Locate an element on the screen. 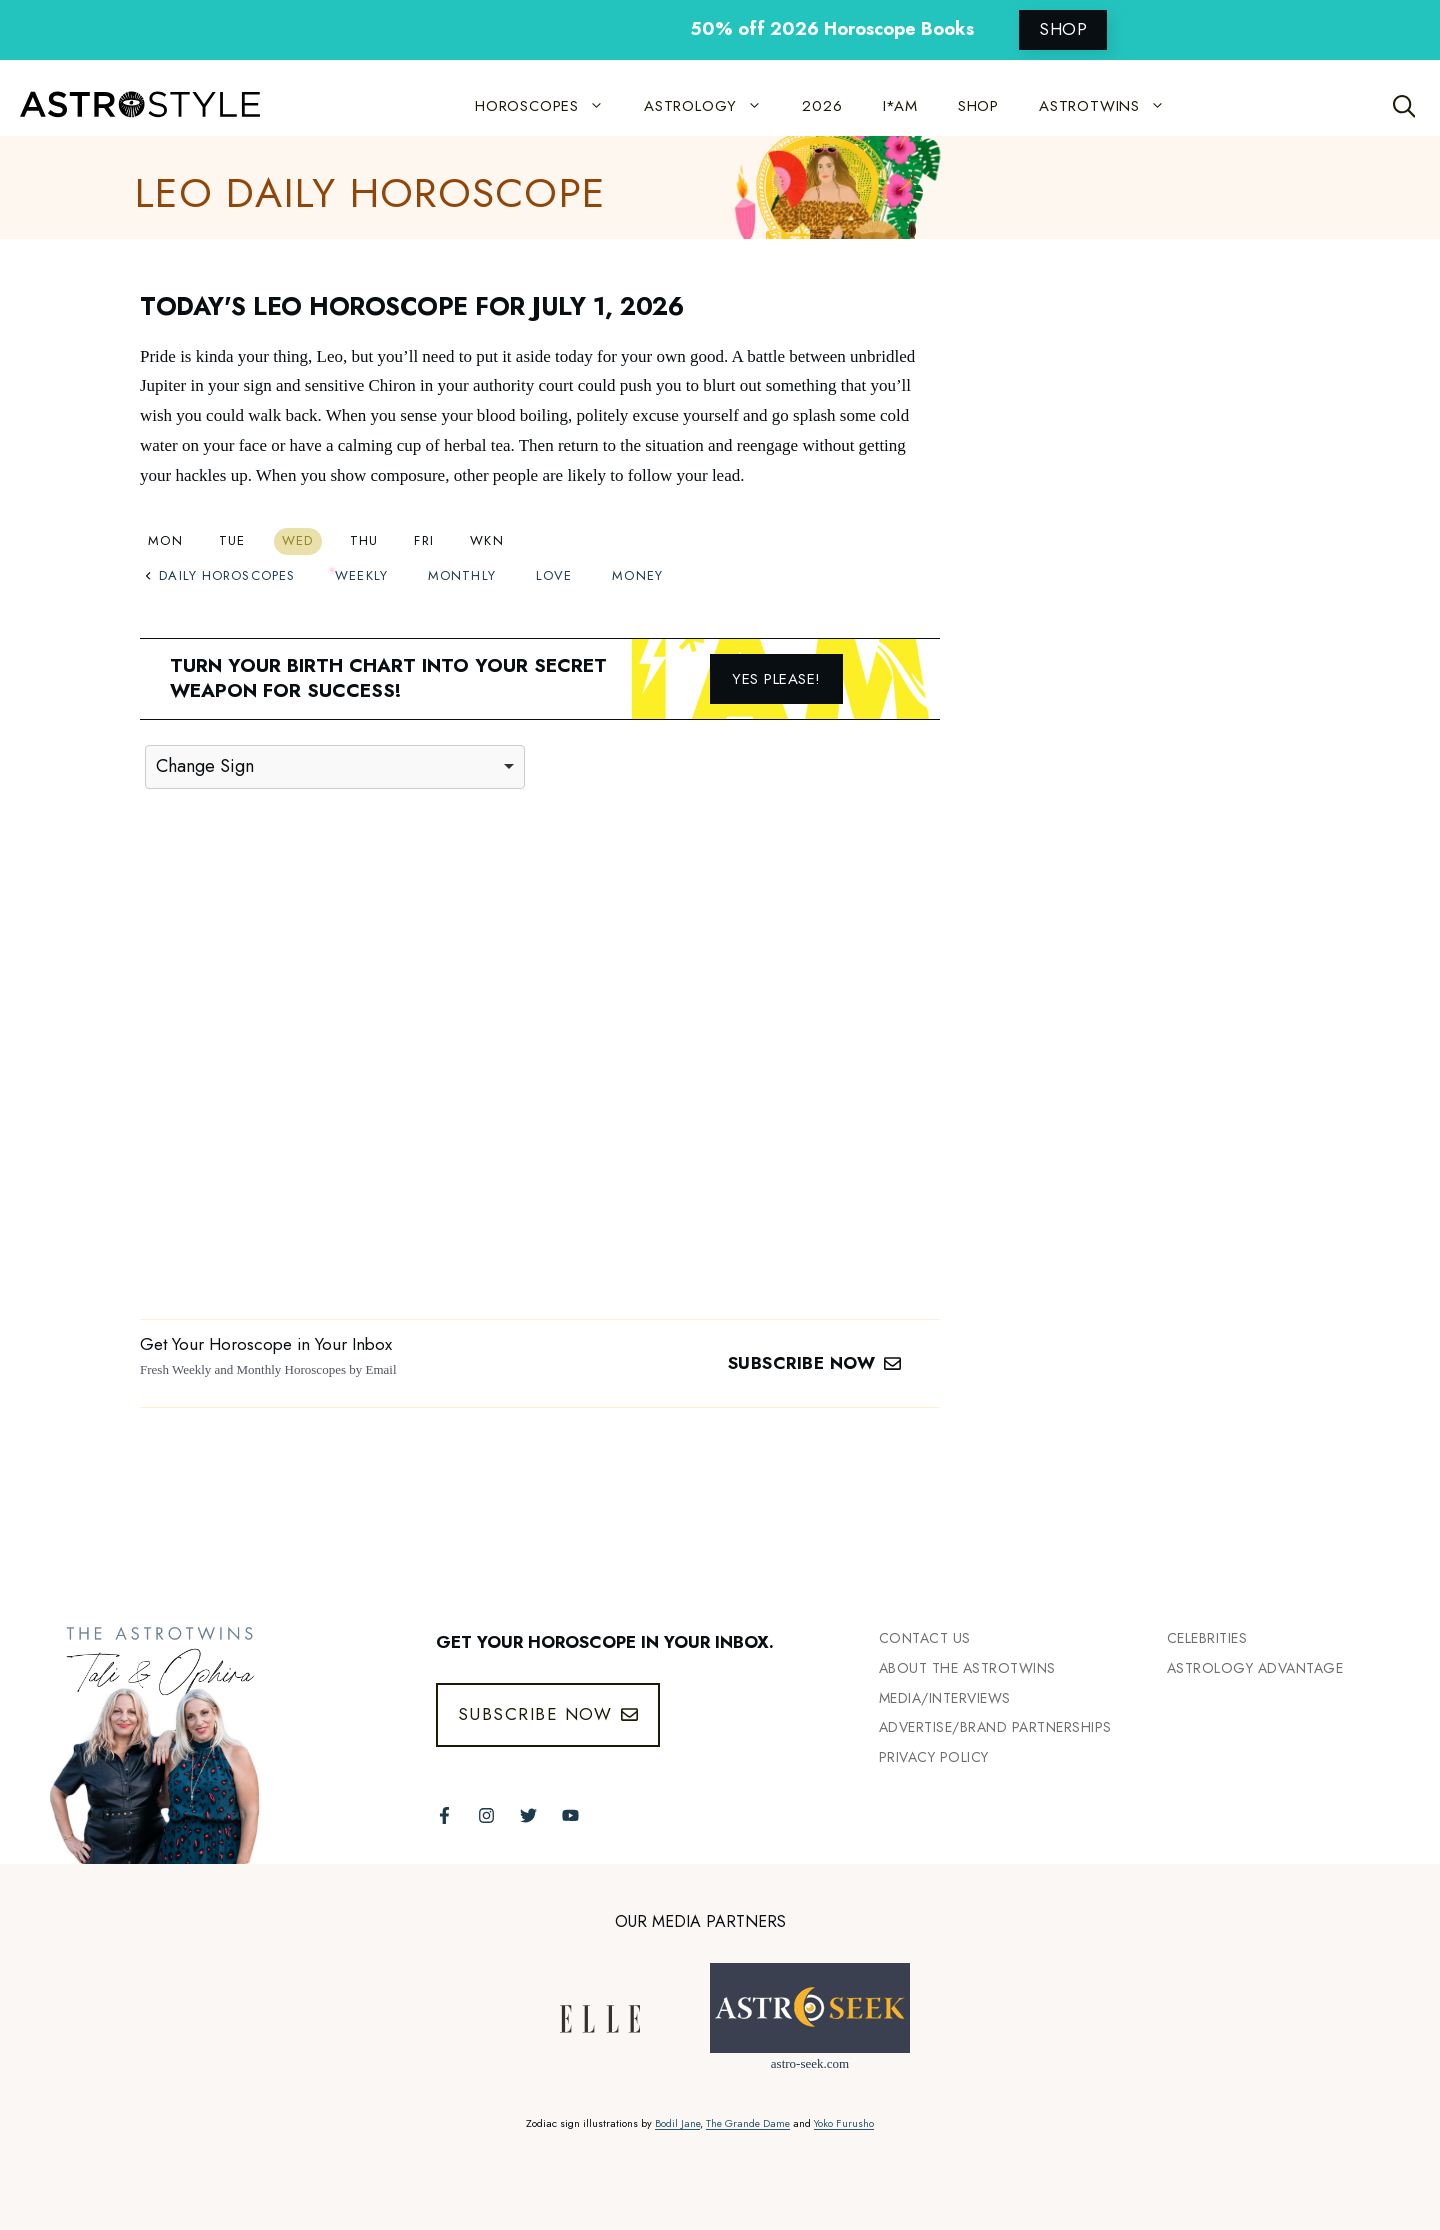  Yes please! is located at coordinates (776, 679).